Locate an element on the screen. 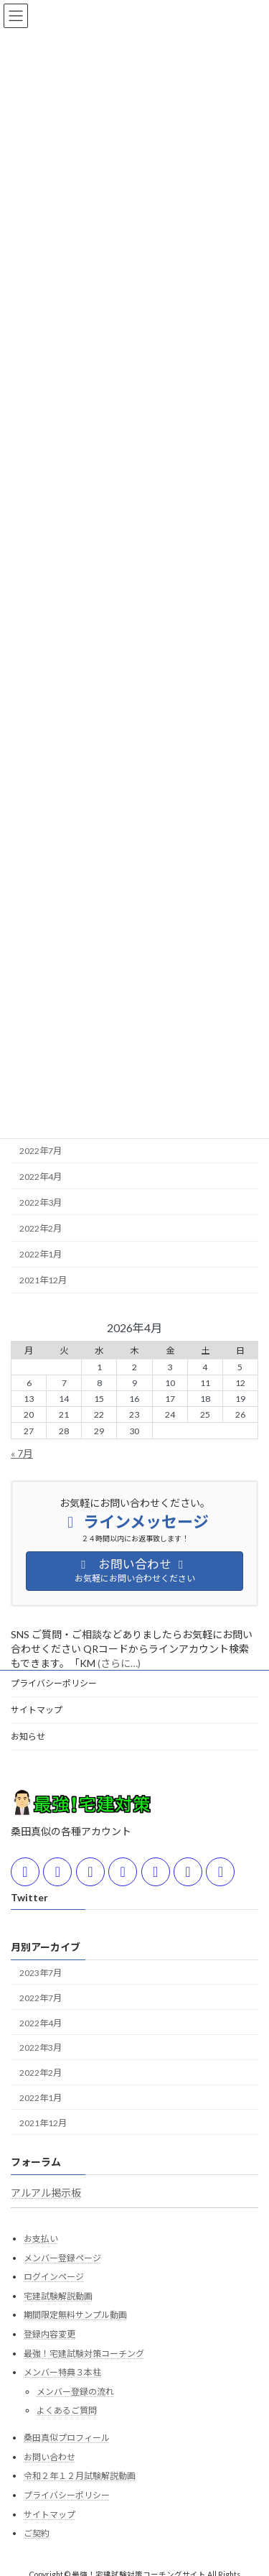 Image resolution: width=269 pixels, height=2576 pixels. メンバー登録ページ is located at coordinates (62, 2258).